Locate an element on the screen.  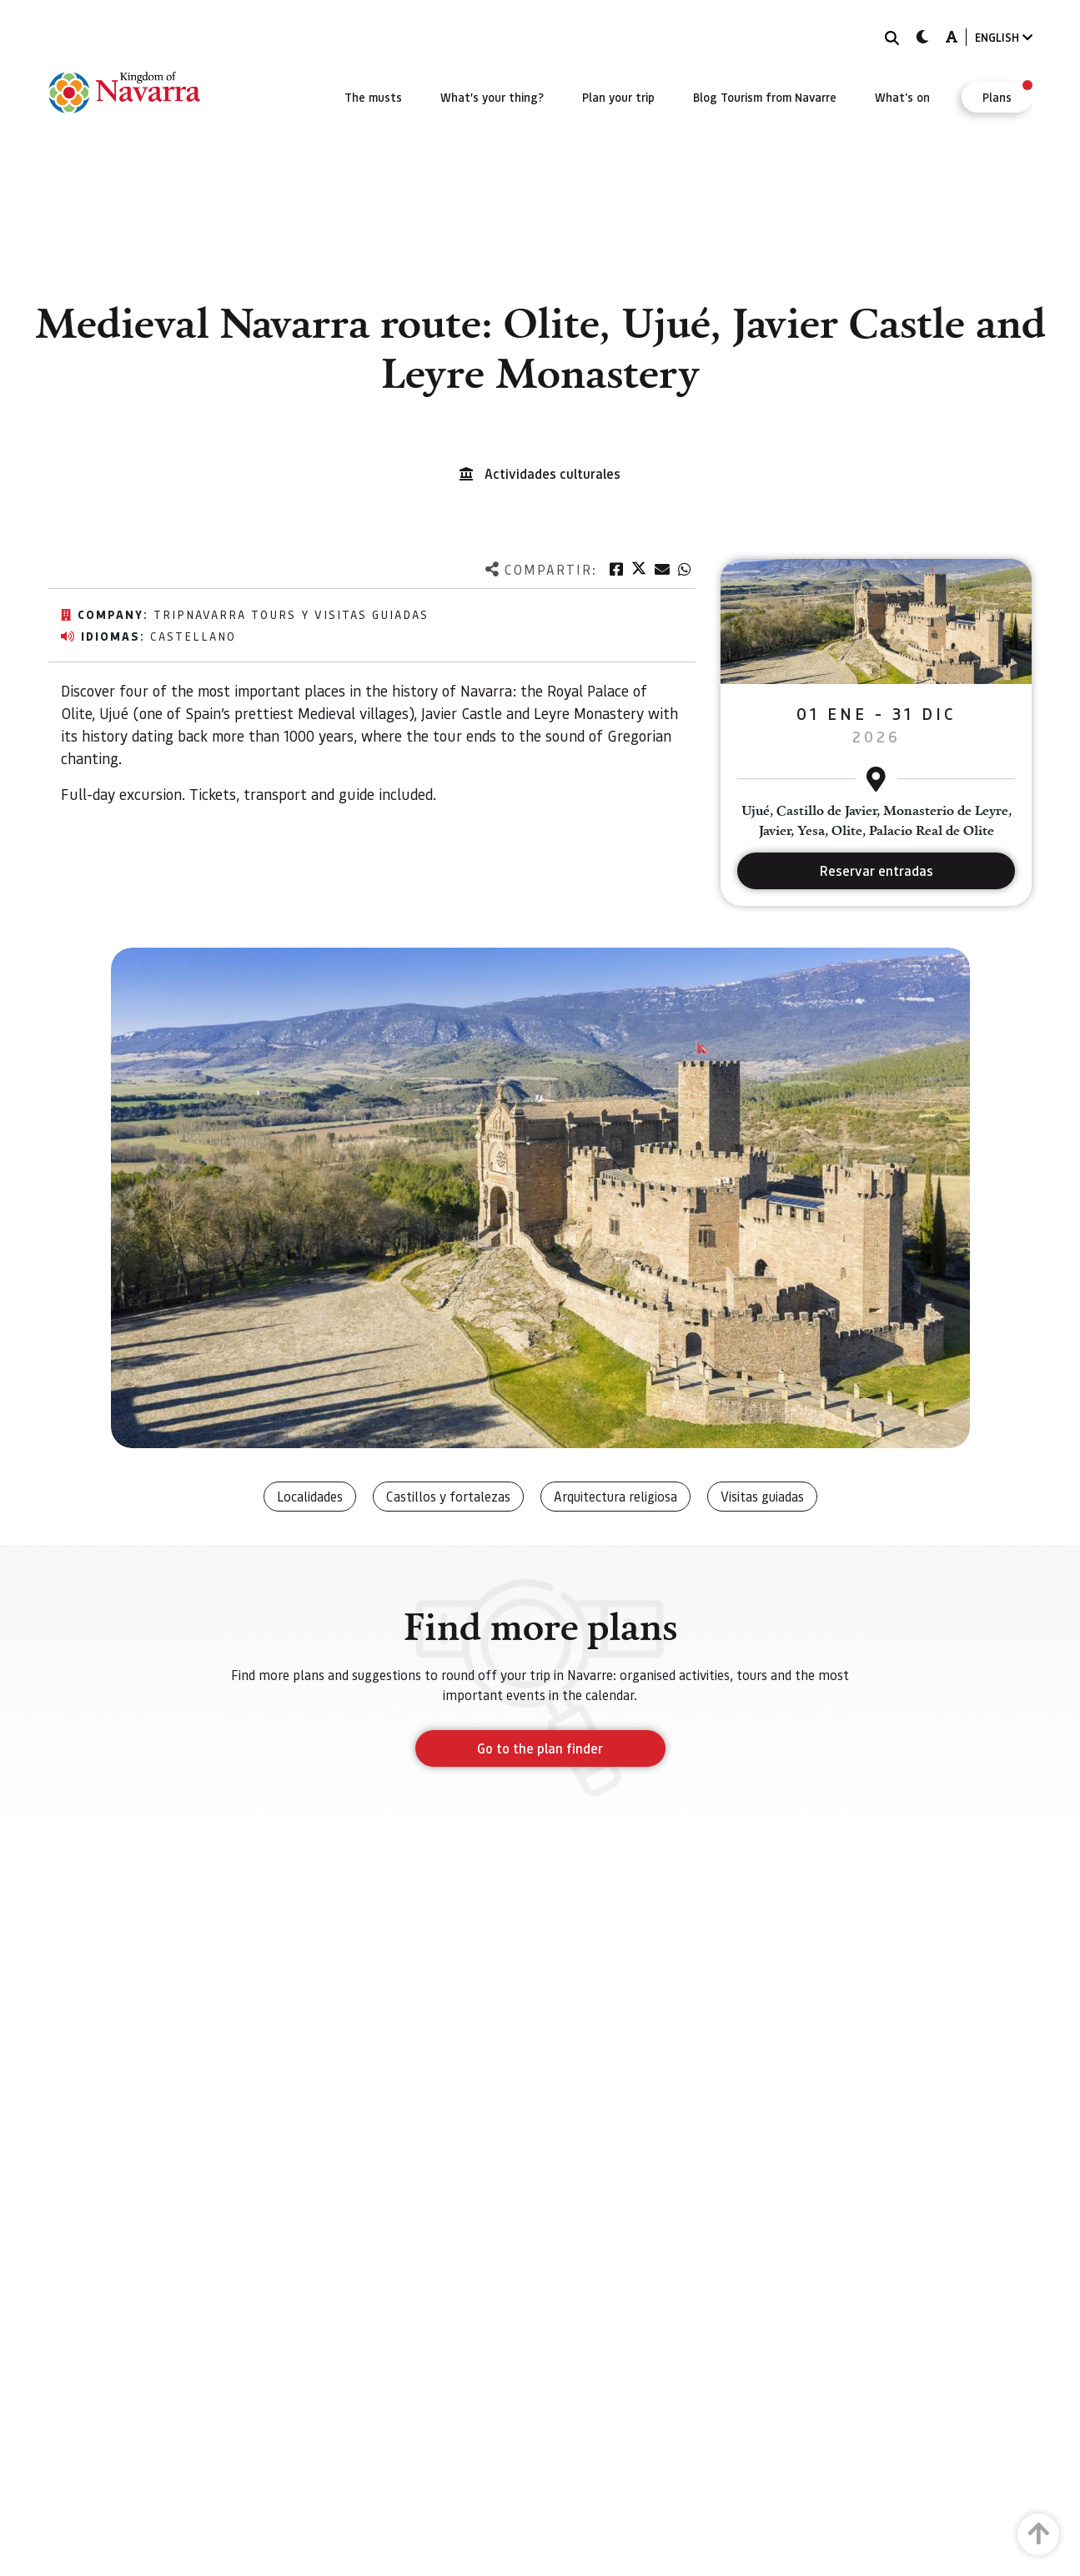
Reservar entradas is located at coordinates (876, 870).